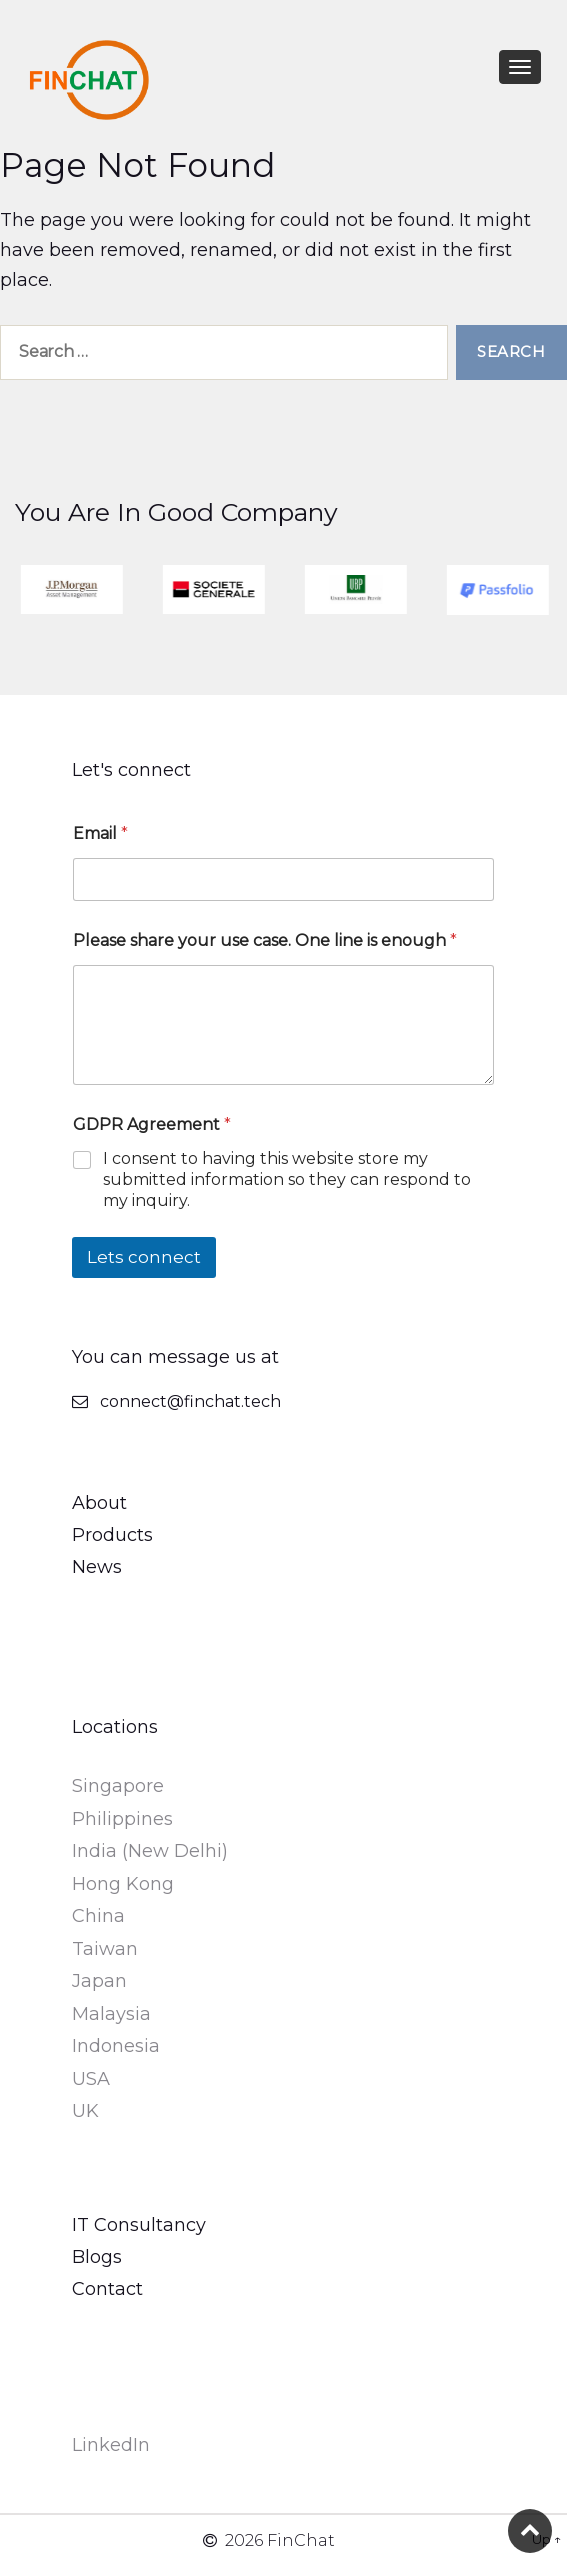 This screenshot has width=567, height=2568. Describe the element at coordinates (265, 940) in the screenshot. I see `Please share your use case. One line is enough` at that location.